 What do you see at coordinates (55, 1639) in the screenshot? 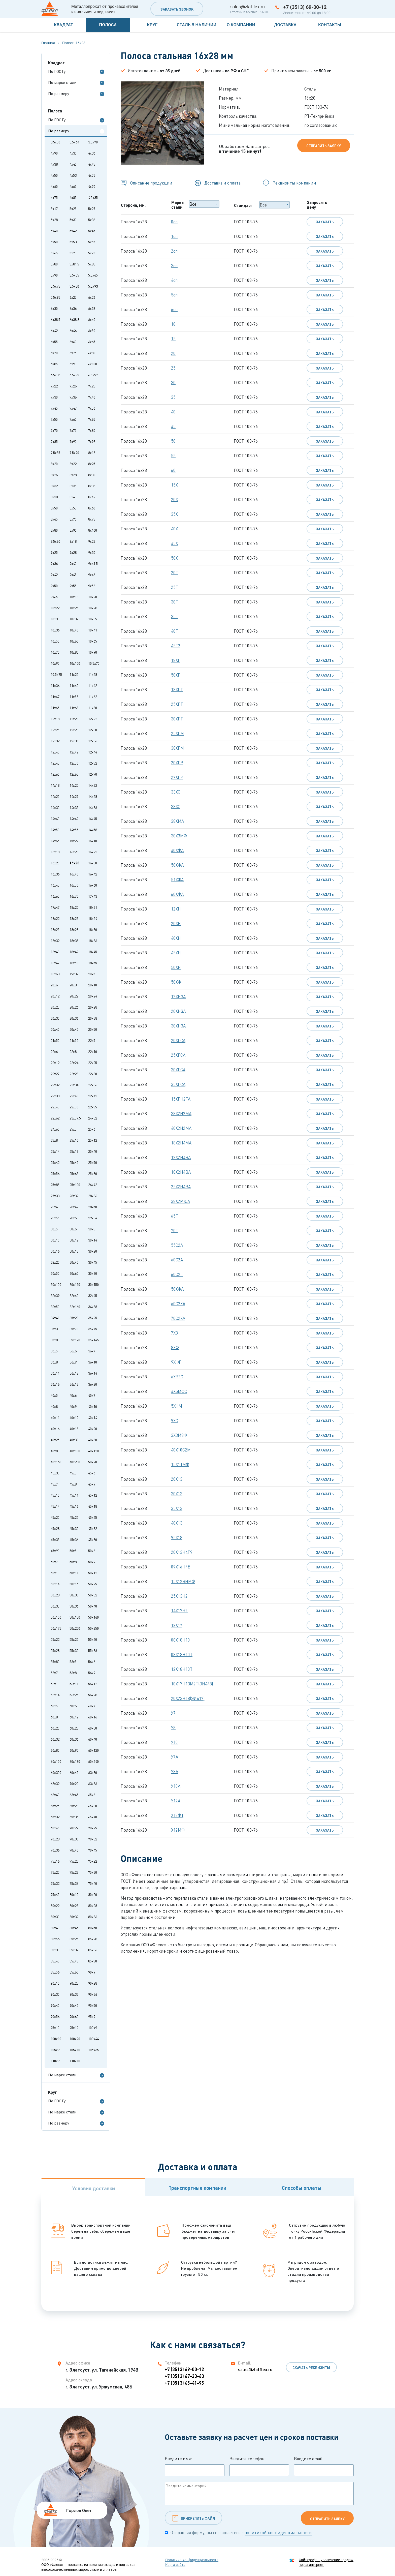
I see `55x22` at bounding box center [55, 1639].